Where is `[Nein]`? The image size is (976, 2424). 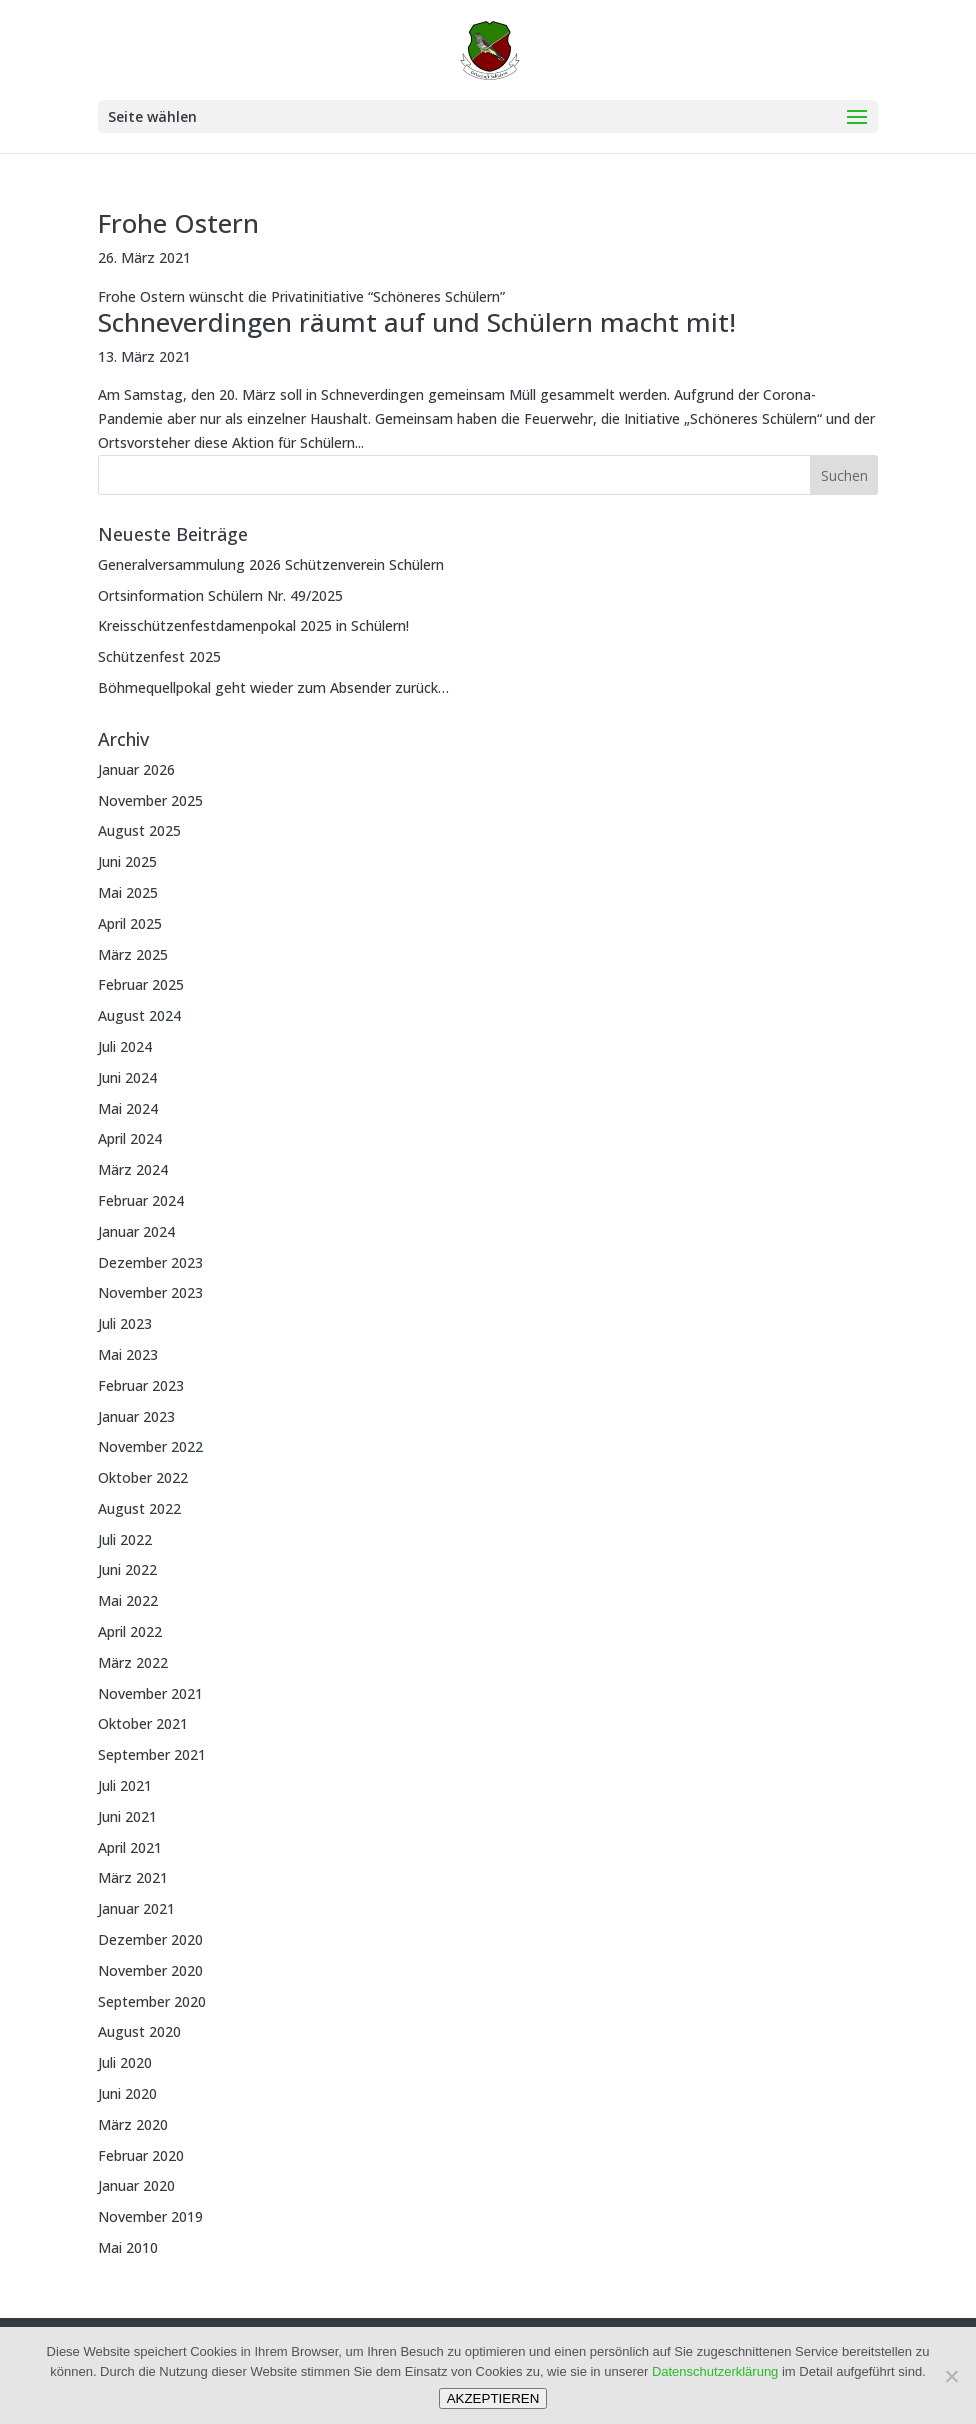 [Nein] is located at coordinates (951, 2376).